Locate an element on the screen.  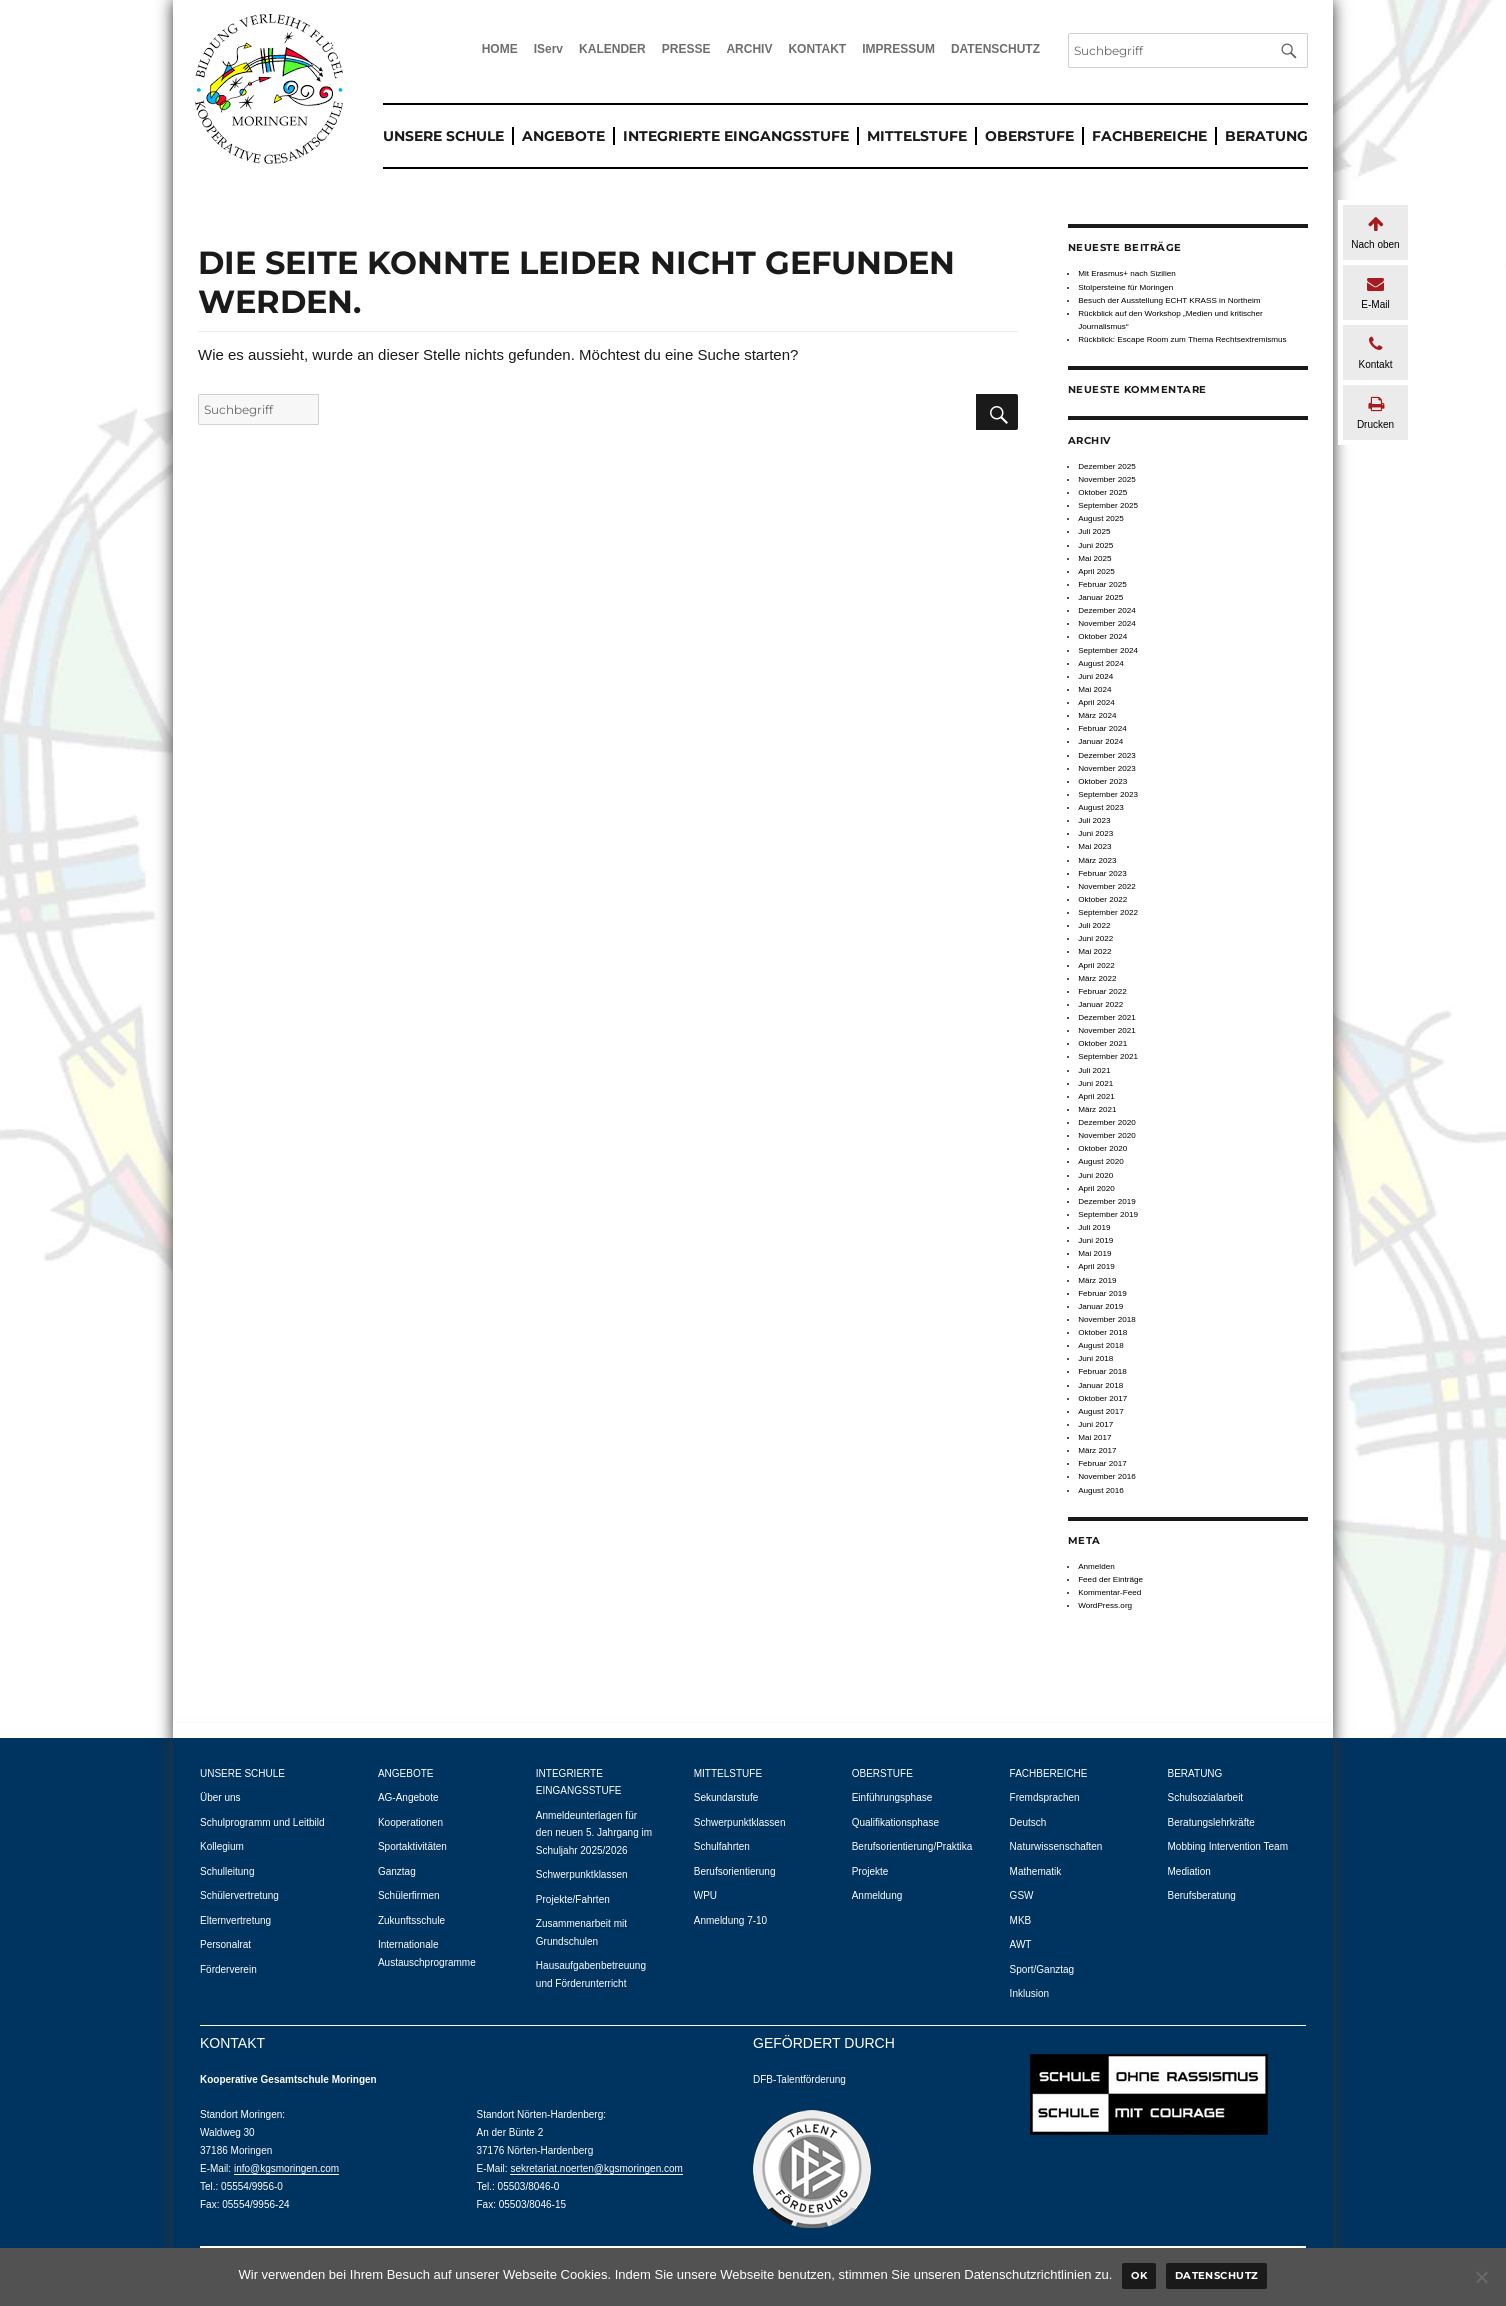
Schülervertretung is located at coordinates (239, 1895).